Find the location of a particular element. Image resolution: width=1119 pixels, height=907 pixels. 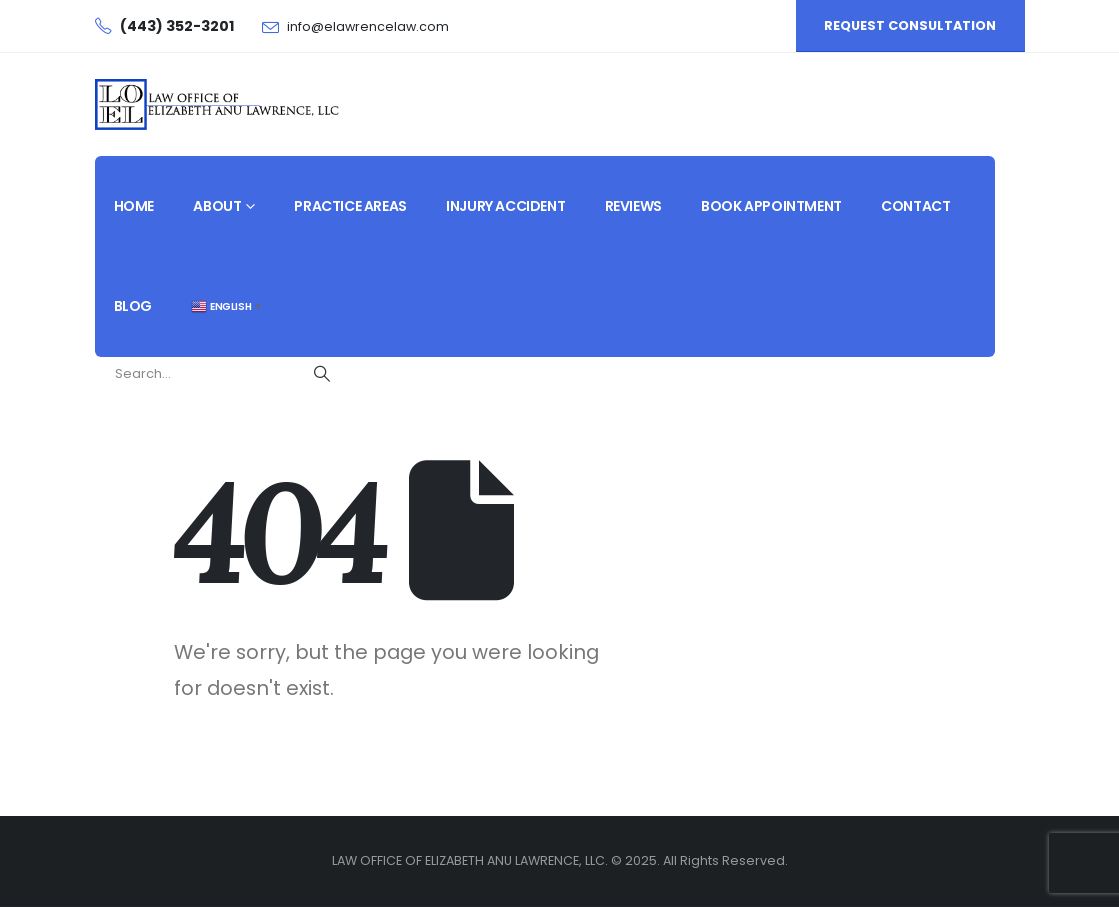

Practice Areas is located at coordinates (350, 206).